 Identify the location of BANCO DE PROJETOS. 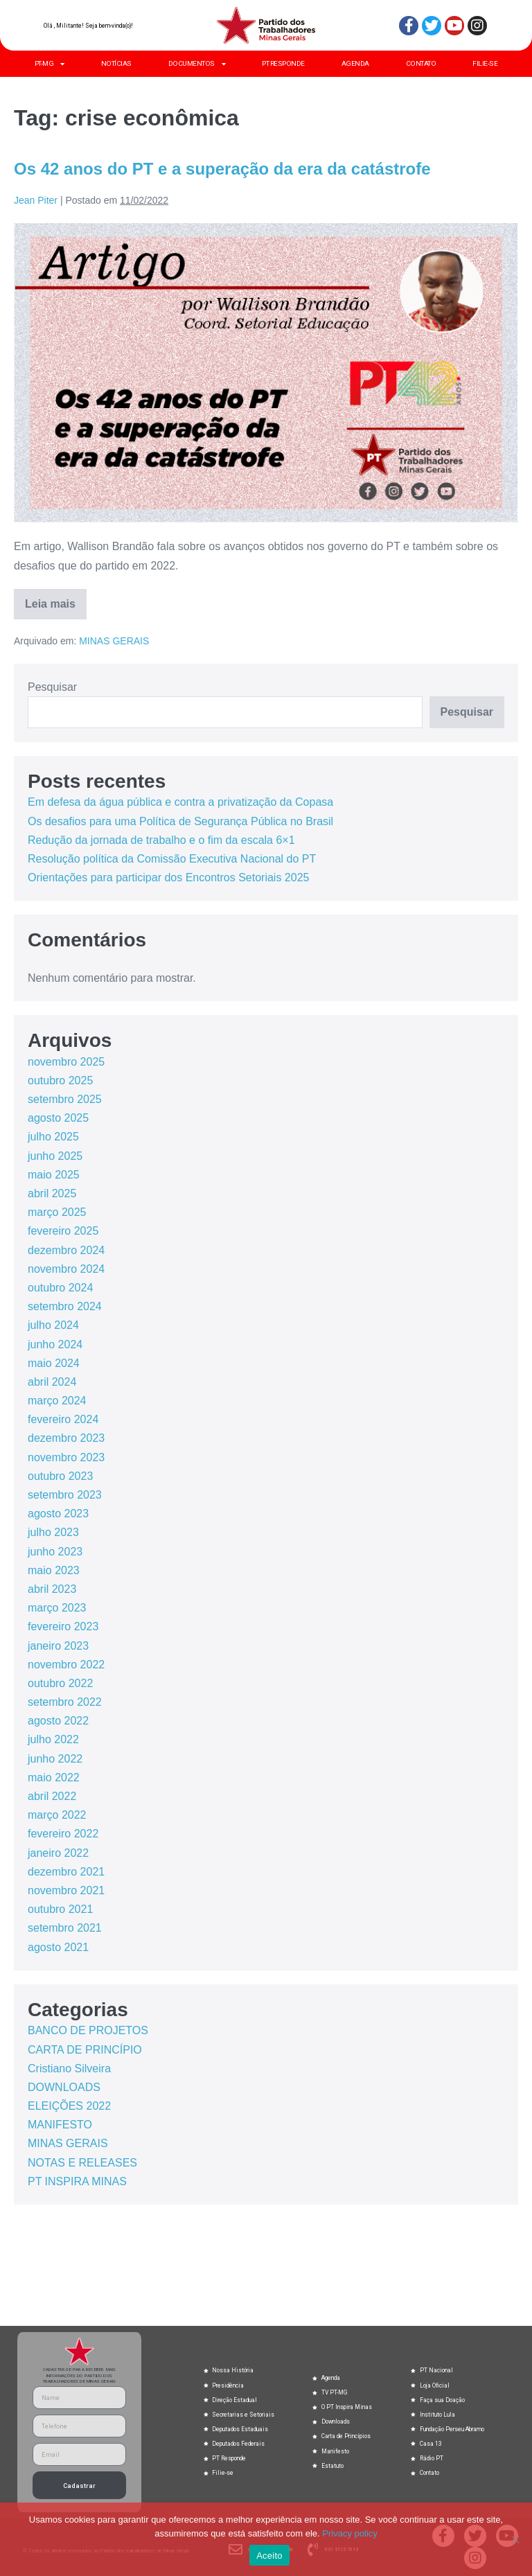
(88, 2030).